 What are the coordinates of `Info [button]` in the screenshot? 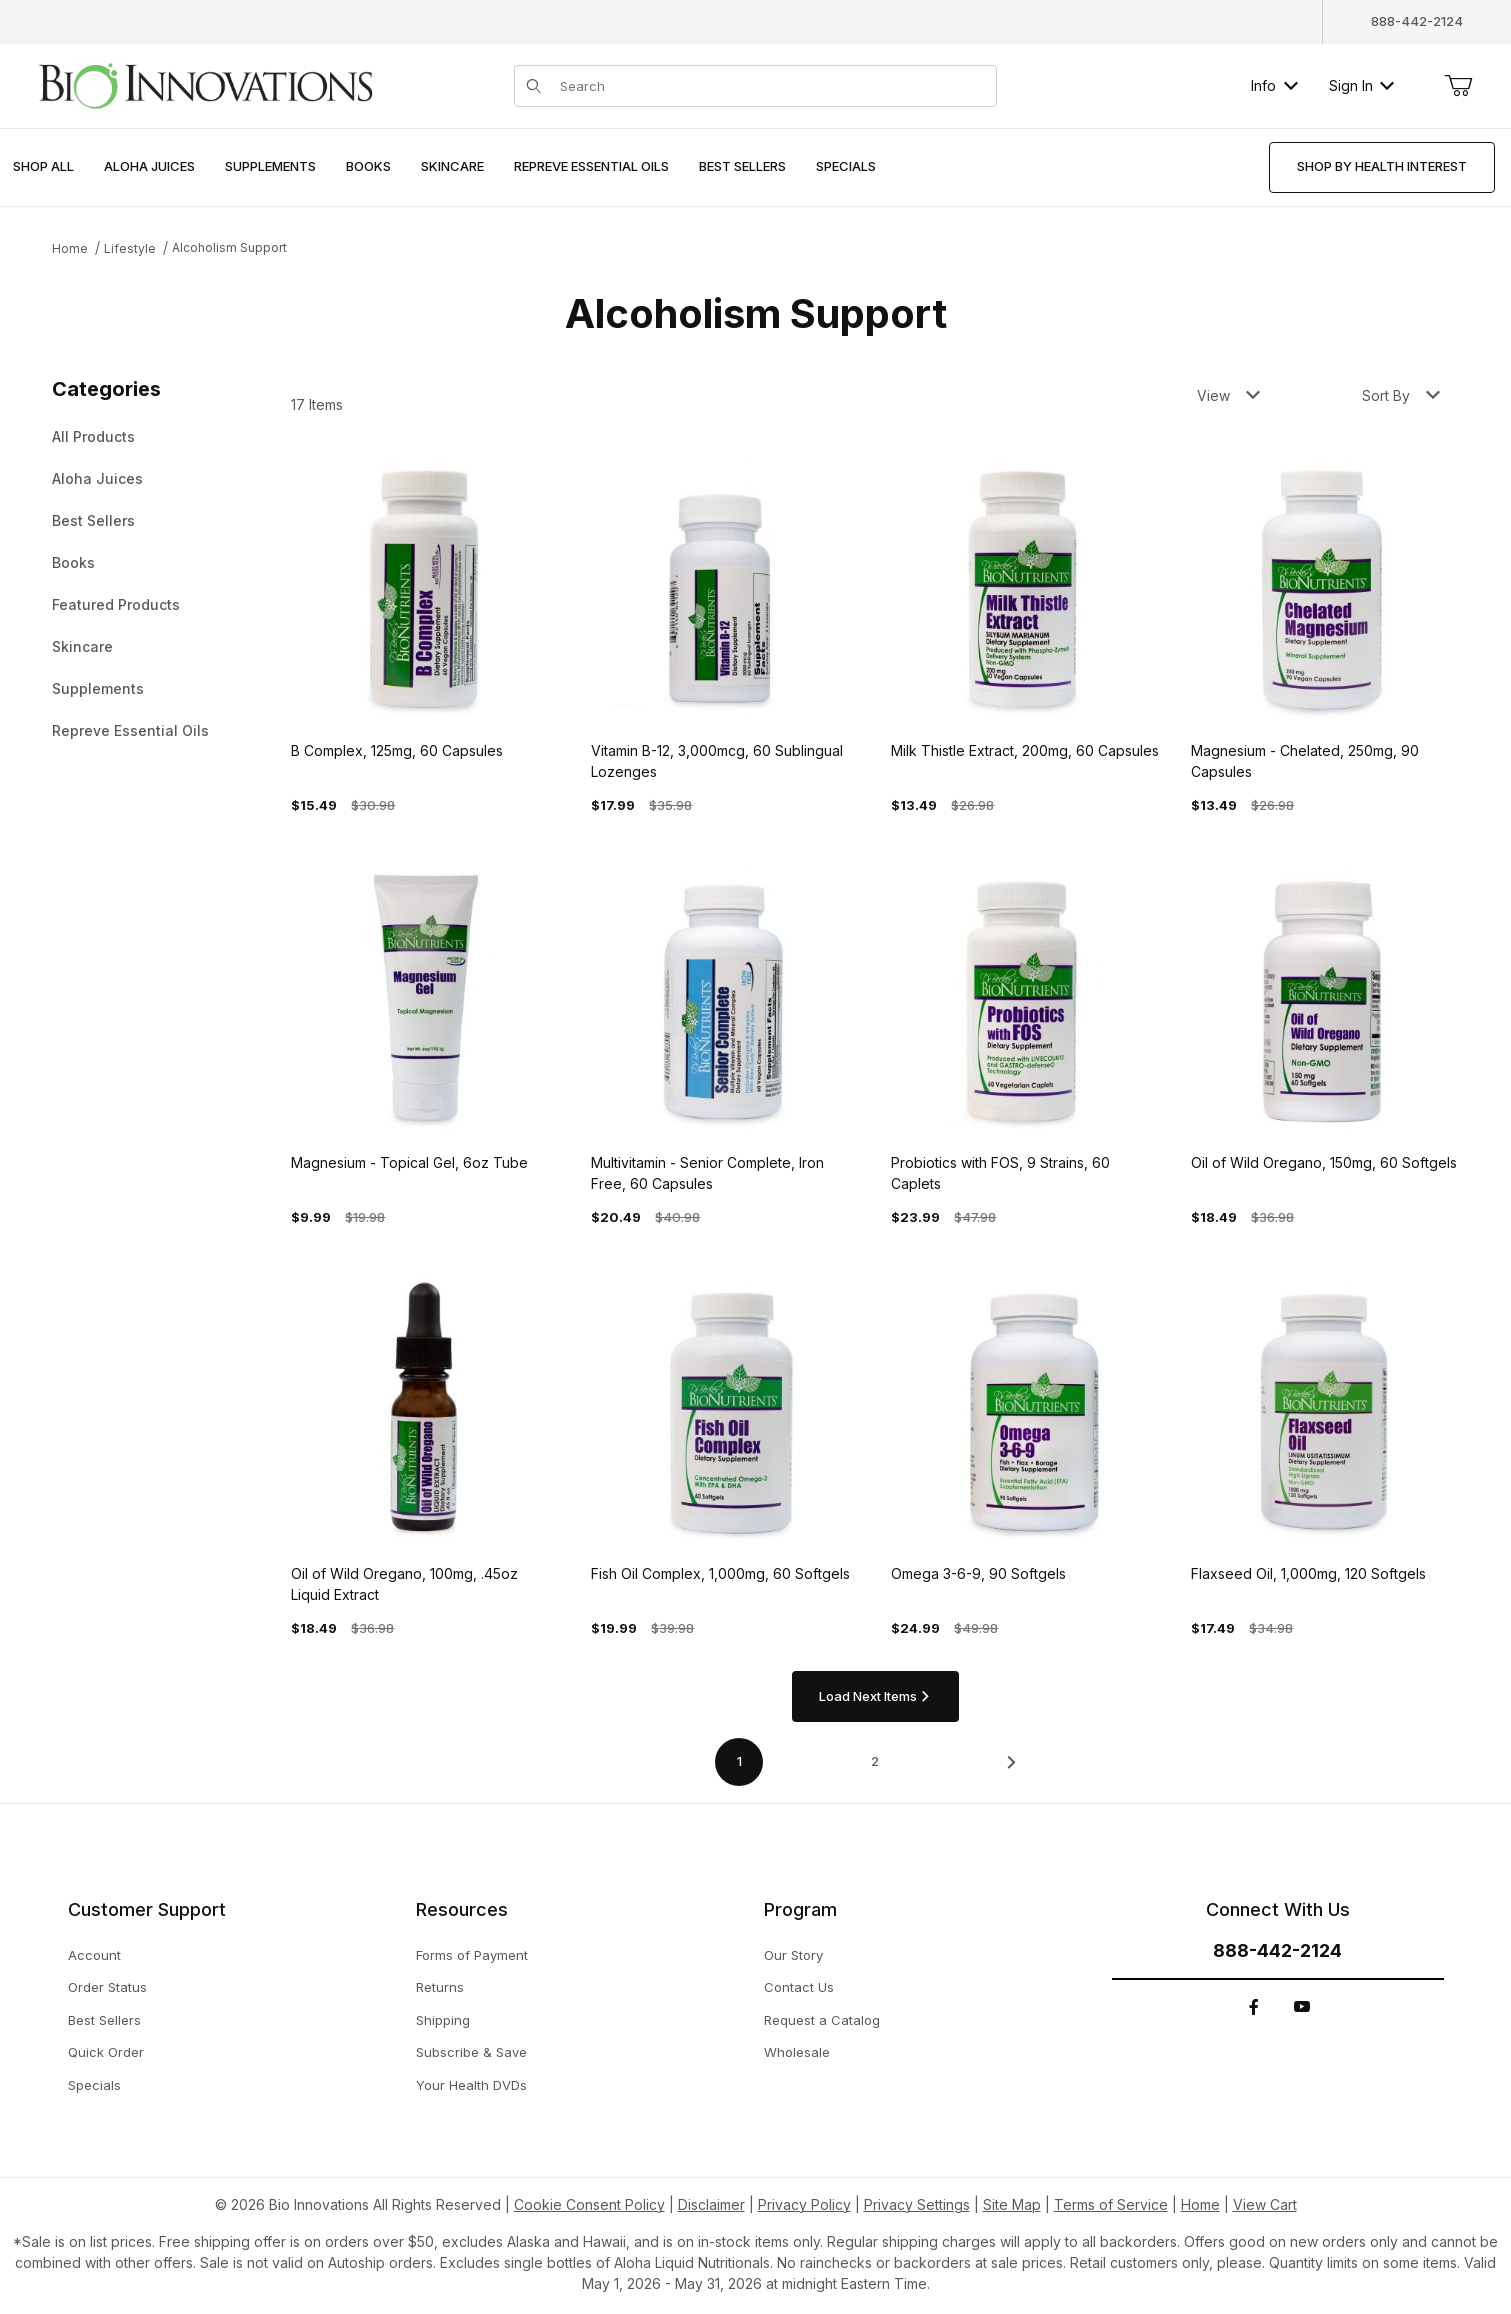 It's located at (1274, 85).